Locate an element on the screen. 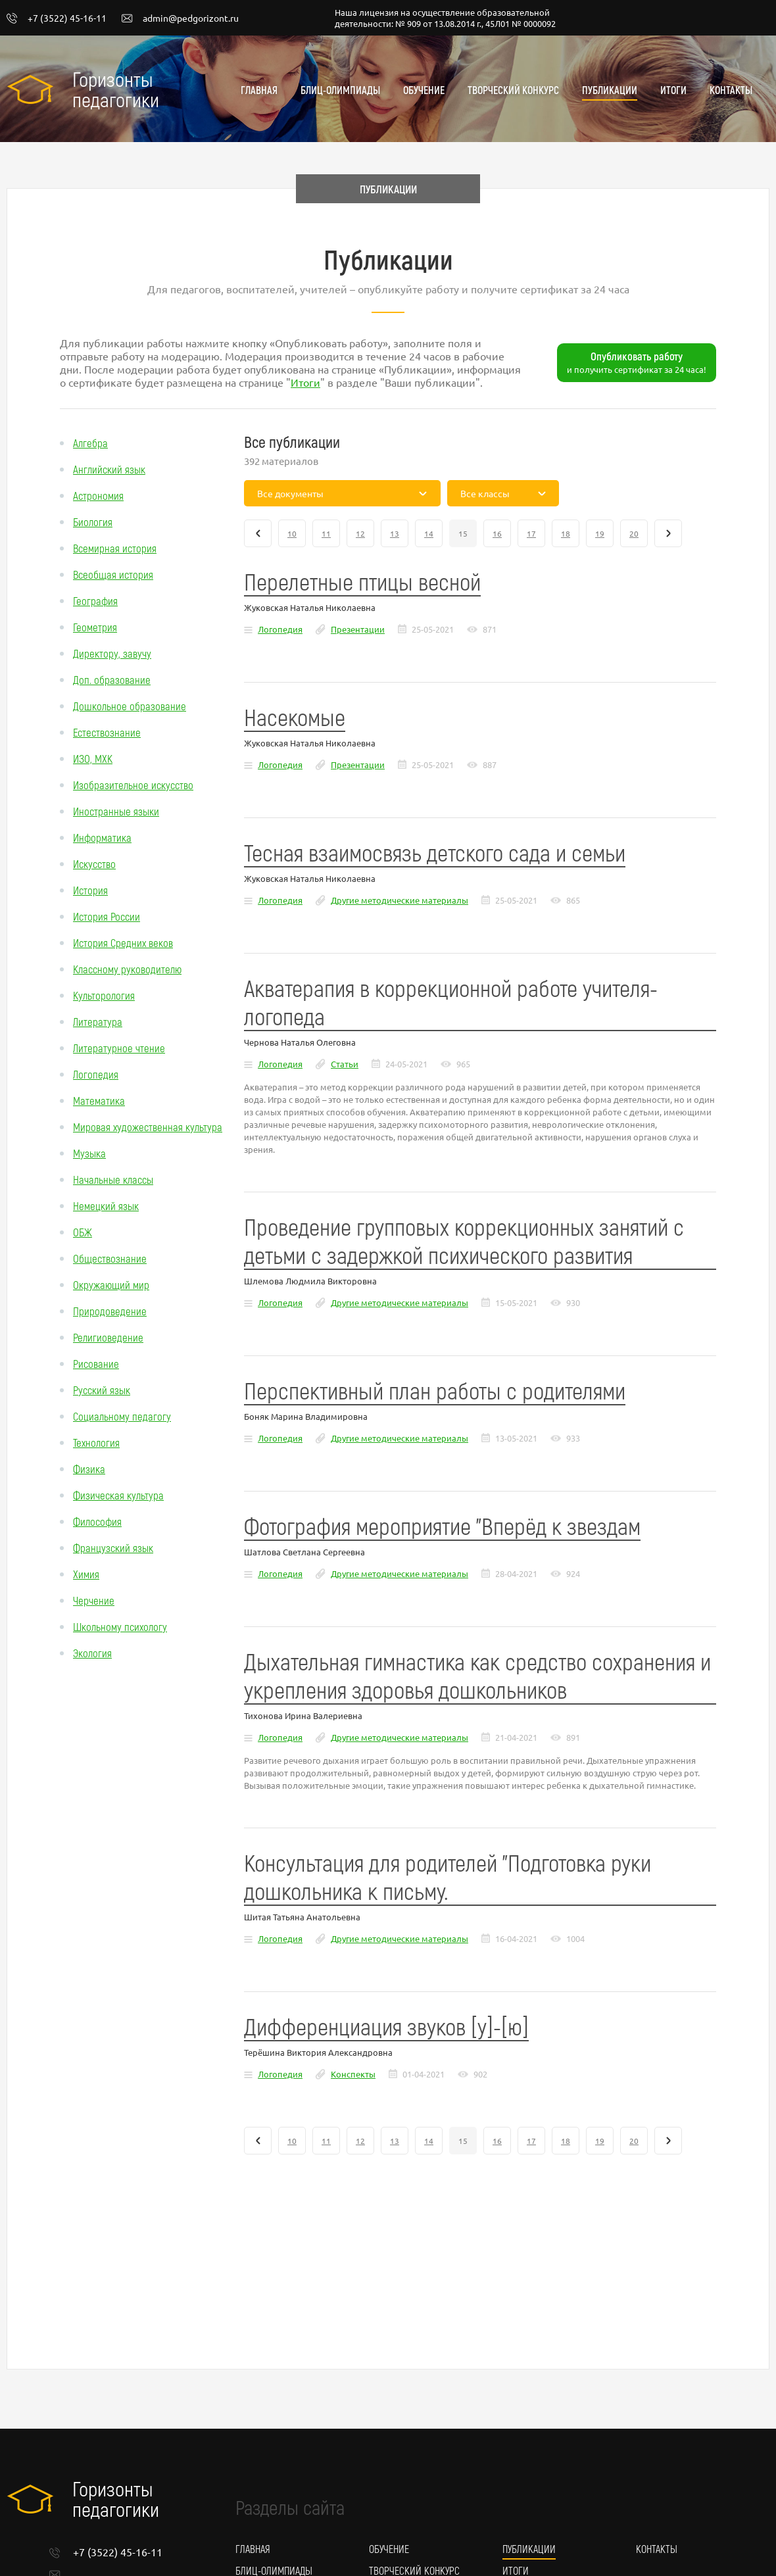 Image resolution: width=776 pixels, height=2576 pixels. Окружающий мир is located at coordinates (111, 1284).